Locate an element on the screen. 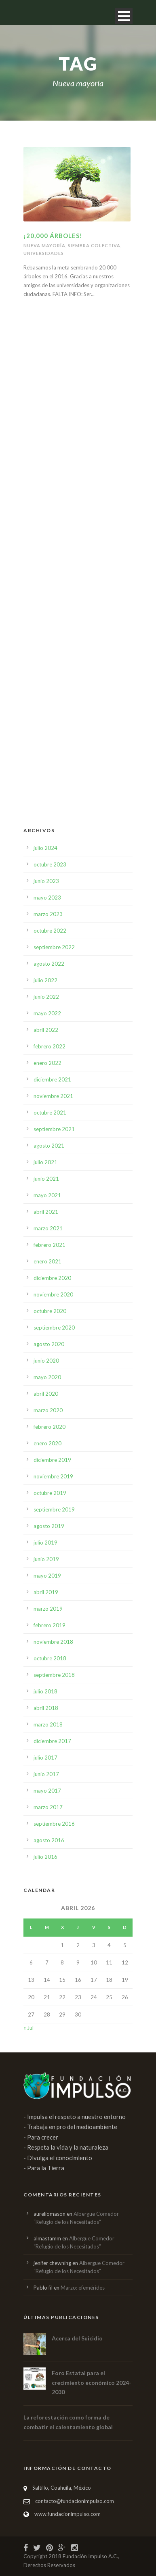 Image resolution: width=156 pixels, height=2576 pixels. junio 2019 is located at coordinates (46, 1559).